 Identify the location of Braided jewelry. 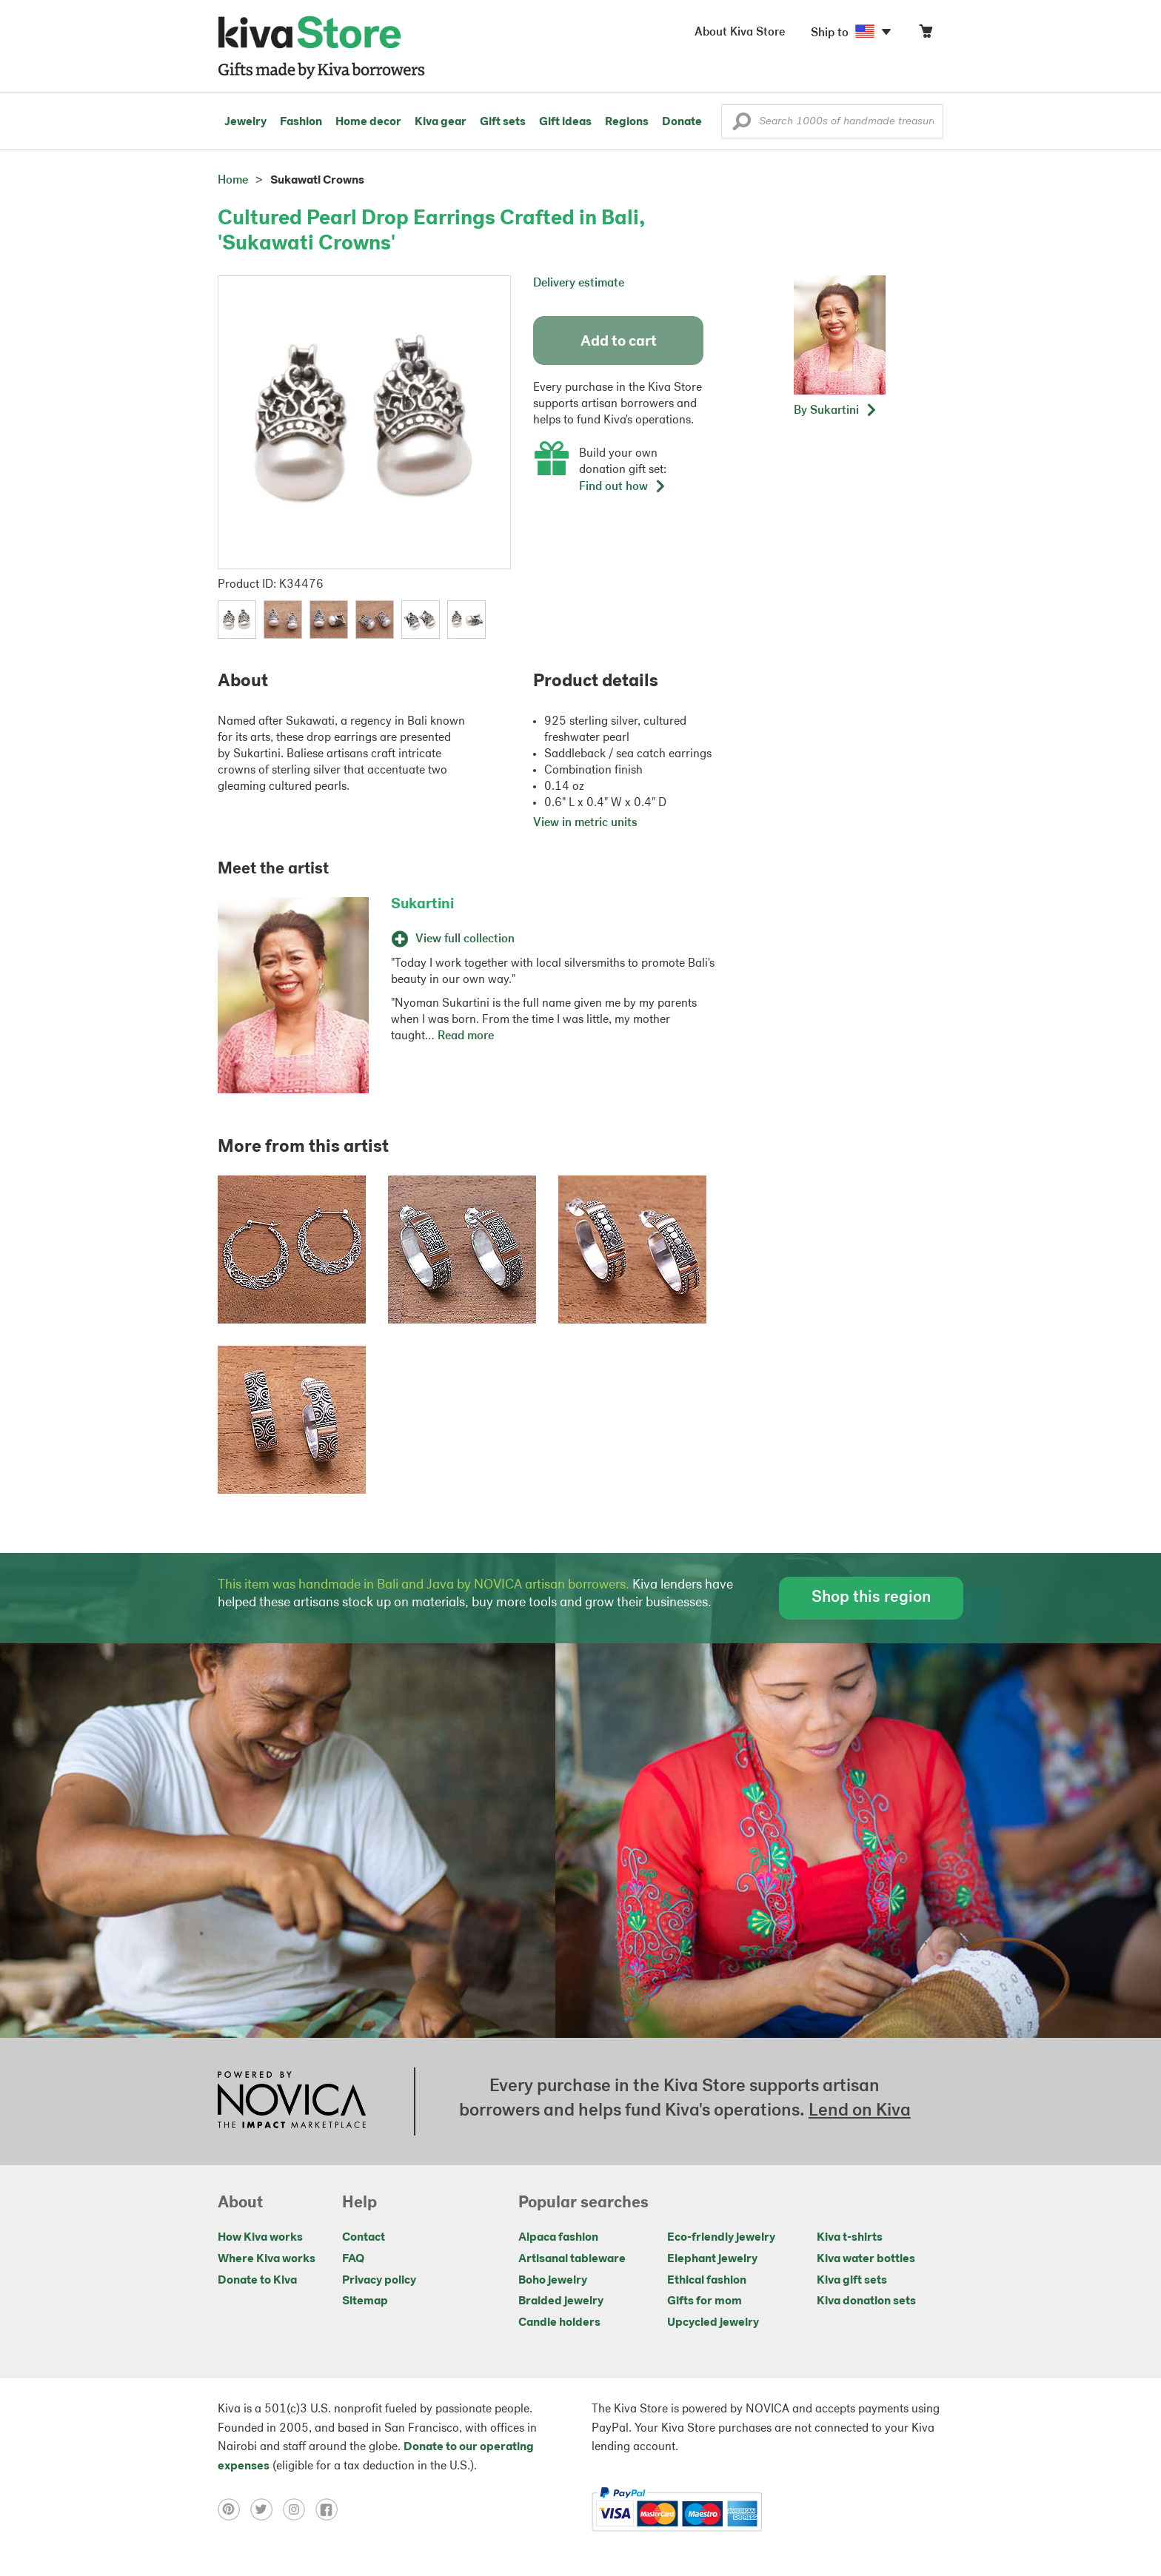
(560, 2301).